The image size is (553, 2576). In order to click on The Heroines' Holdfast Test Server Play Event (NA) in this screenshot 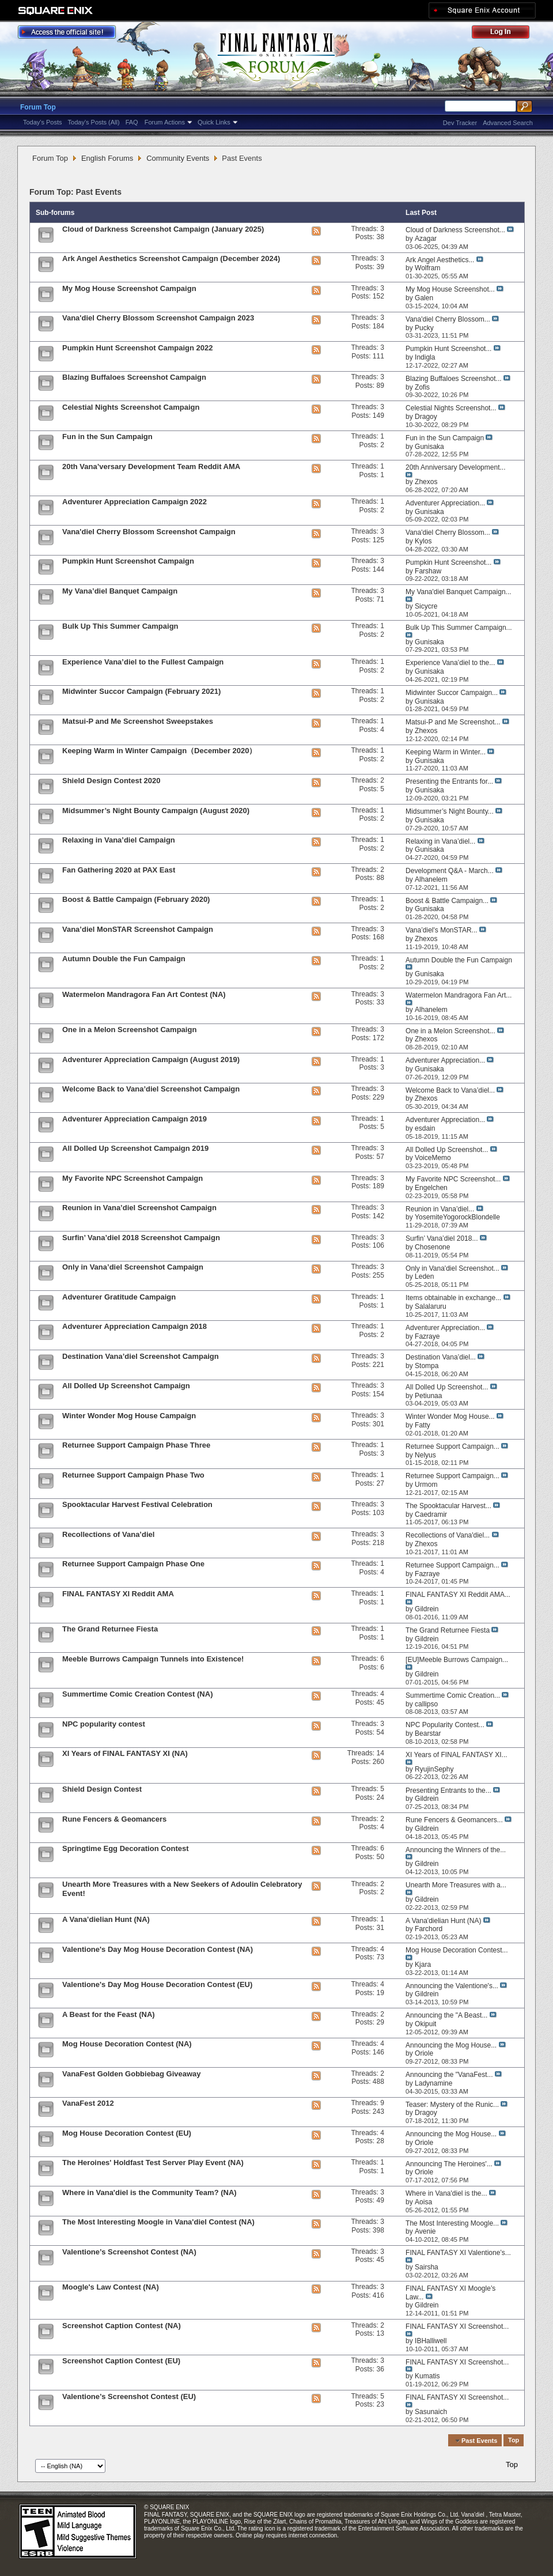, I will do `click(153, 2162)`.